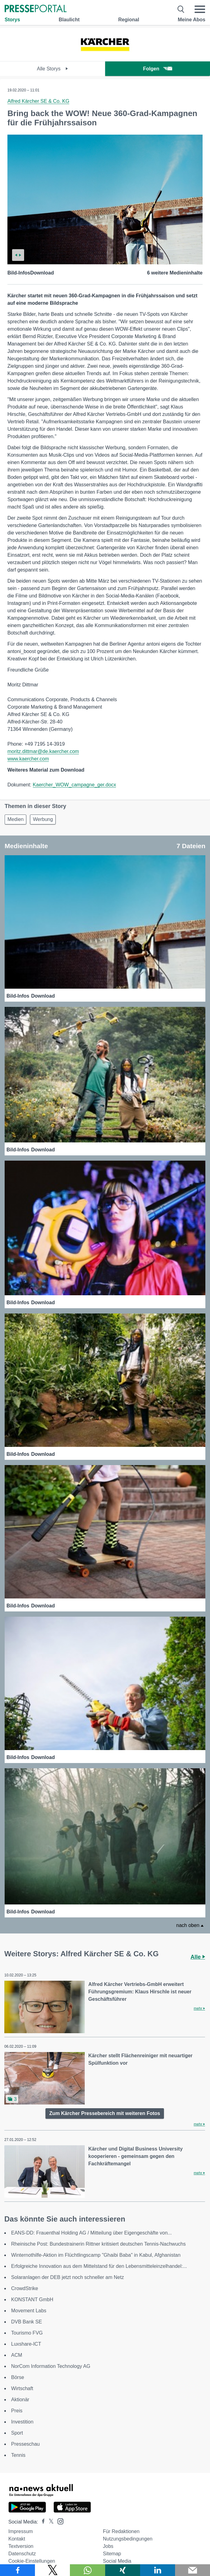  I want to click on Medien, so click(15, 819).